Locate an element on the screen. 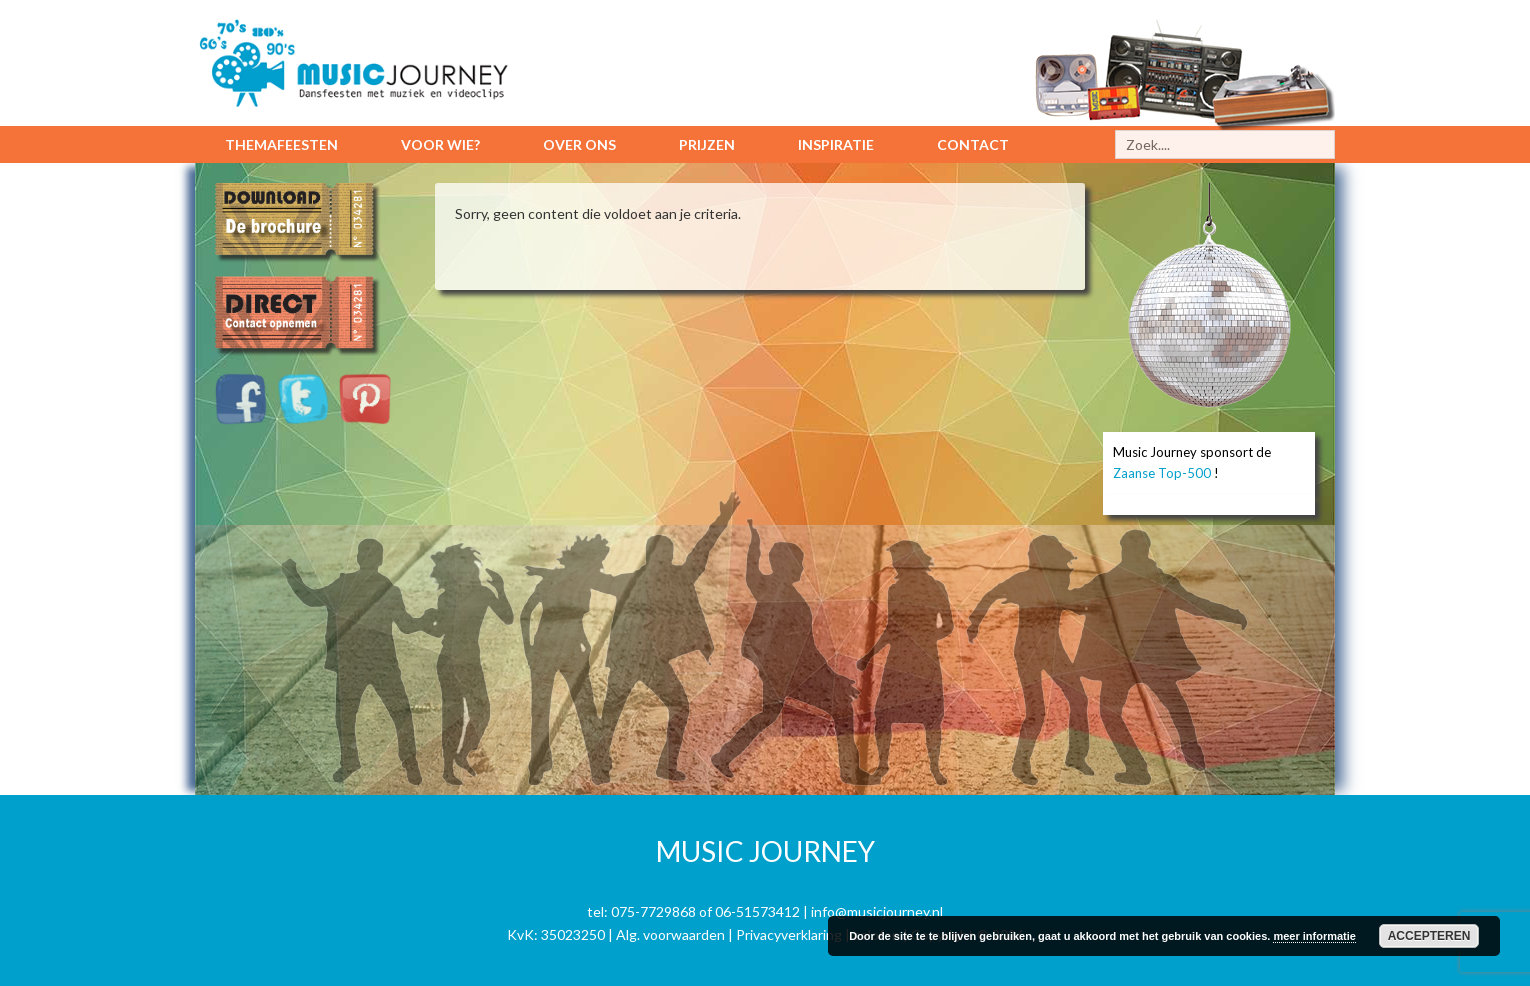  info@musicjourney.nl is located at coordinates (877, 911).